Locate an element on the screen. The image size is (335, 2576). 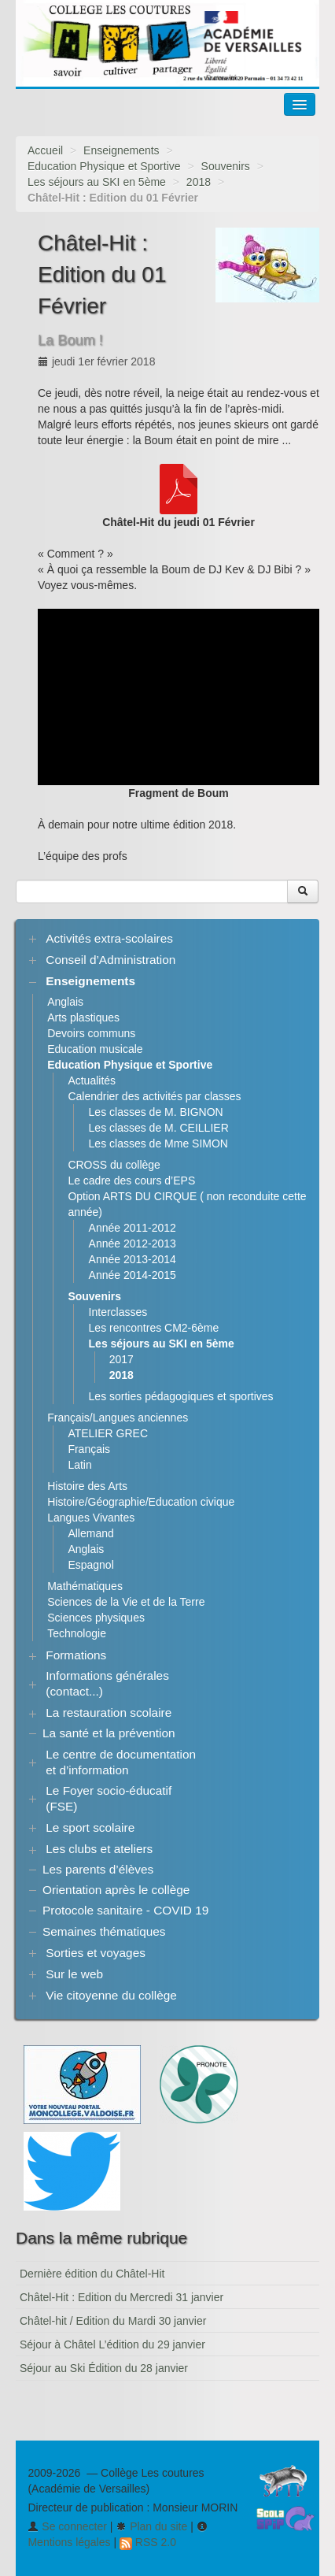
Le cadre des cours d’EPS is located at coordinates (131, 1180).